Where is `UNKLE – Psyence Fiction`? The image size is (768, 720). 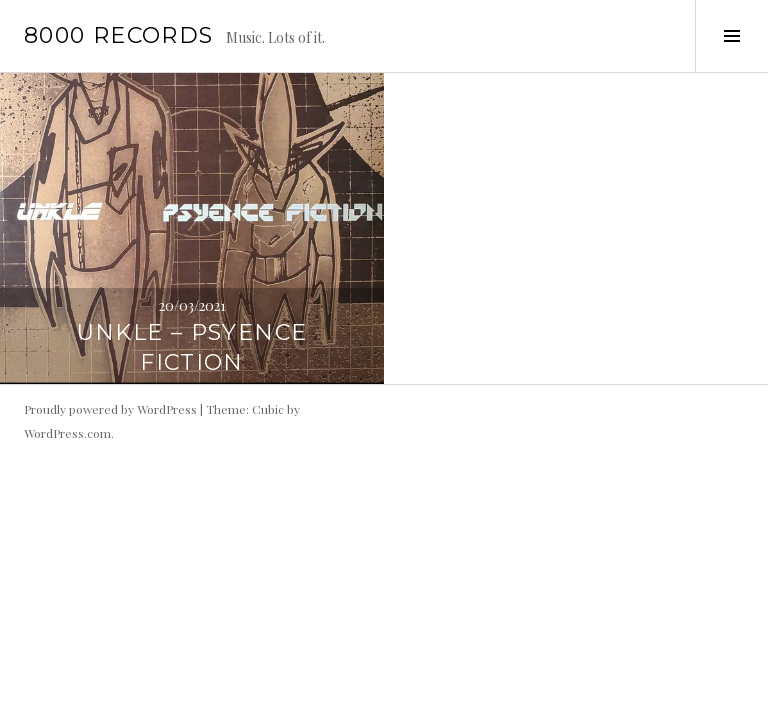
UNKLE – Psyence Fiction is located at coordinates (192, 347).